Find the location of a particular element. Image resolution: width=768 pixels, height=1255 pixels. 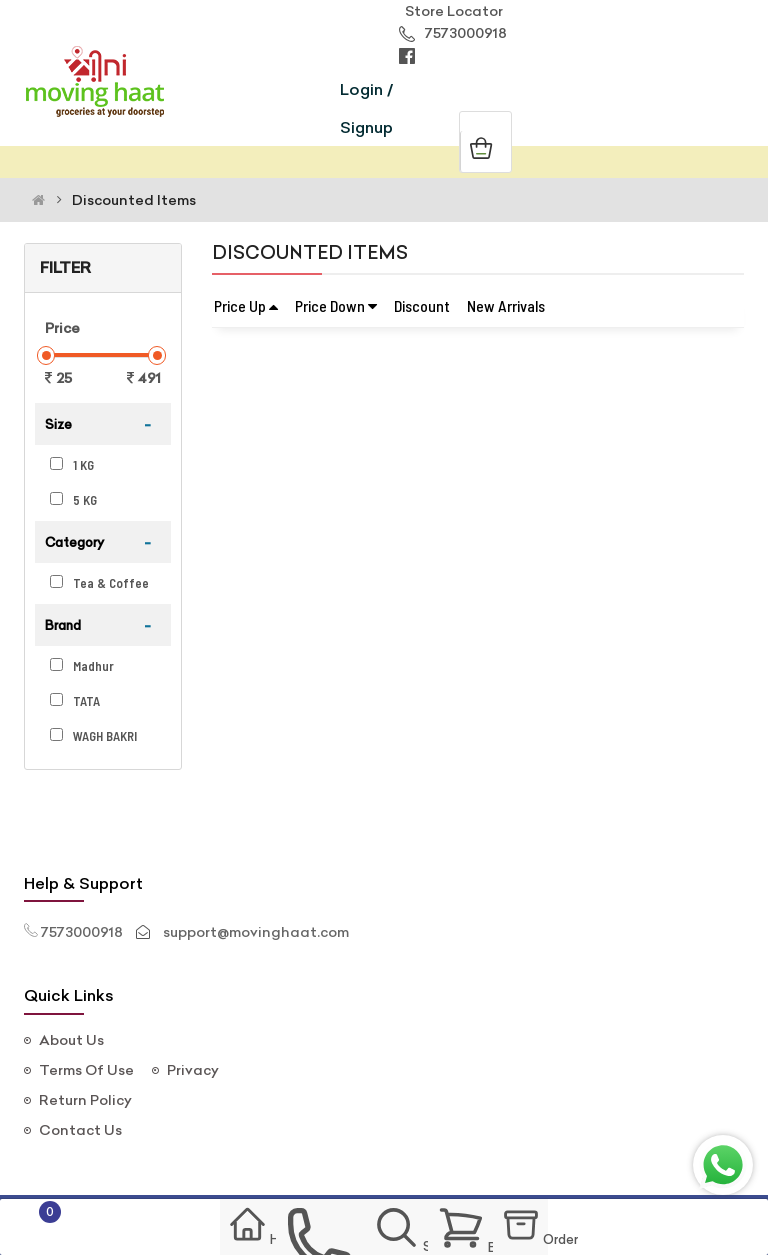

Terms Of Use is located at coordinates (86, 1070).